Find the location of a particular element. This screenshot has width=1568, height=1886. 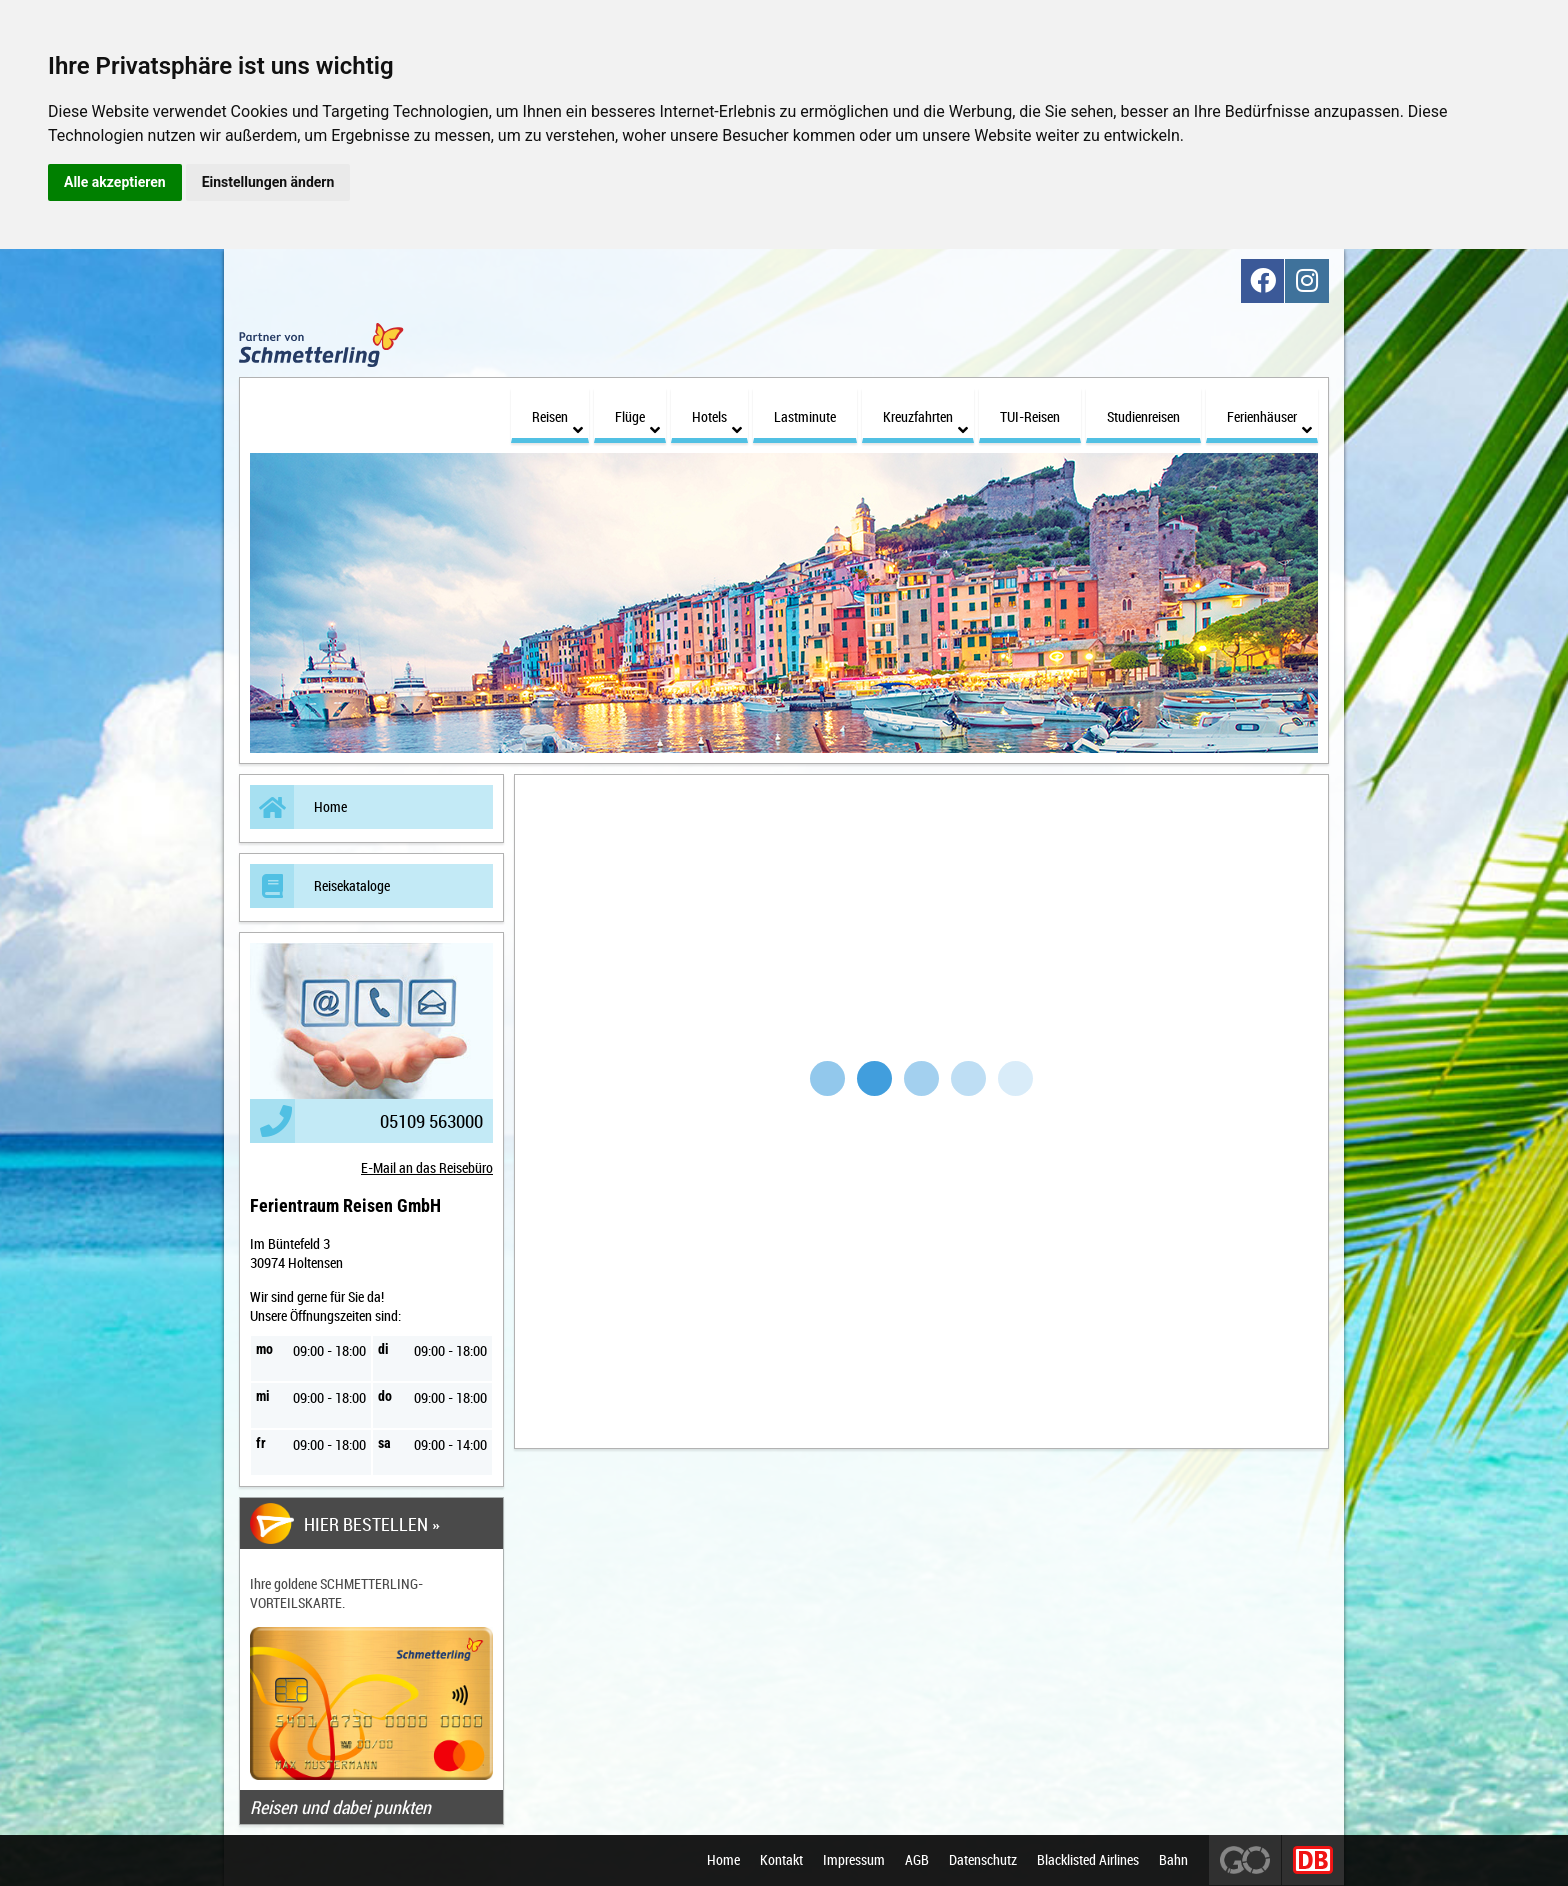

TUI-Reisen is located at coordinates (1030, 404).